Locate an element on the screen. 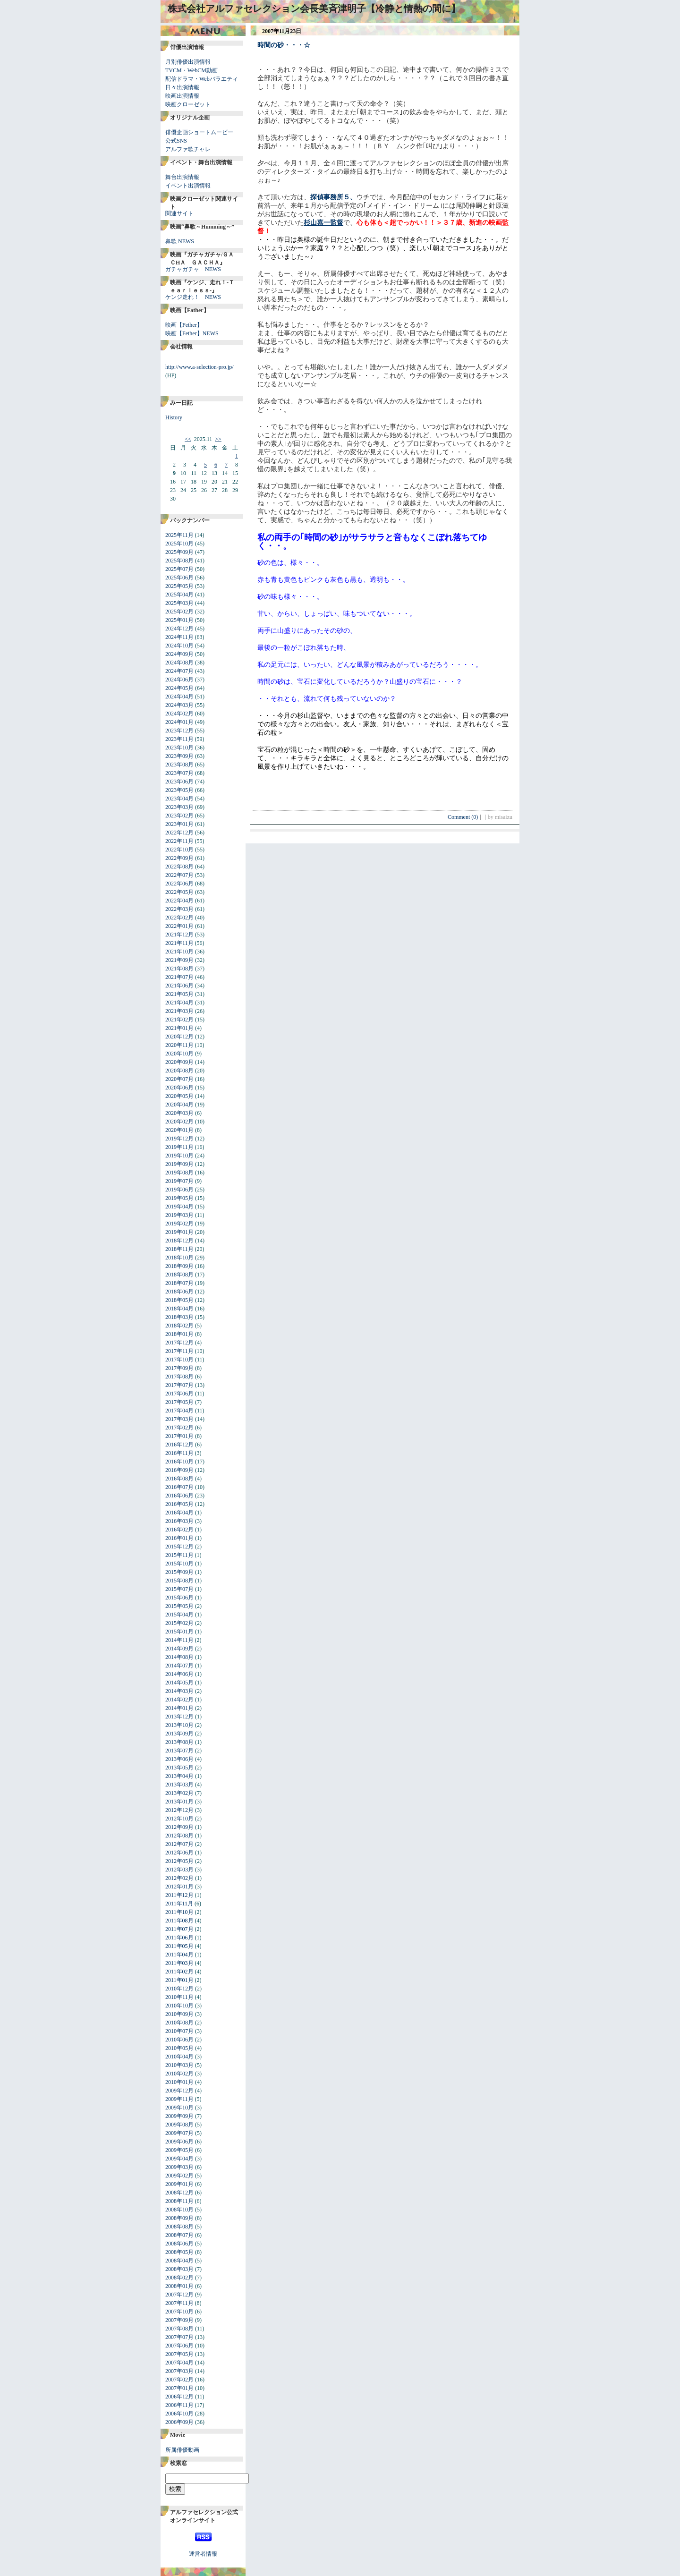 The image size is (680, 2576). 2025年01月 is located at coordinates (179, 620).